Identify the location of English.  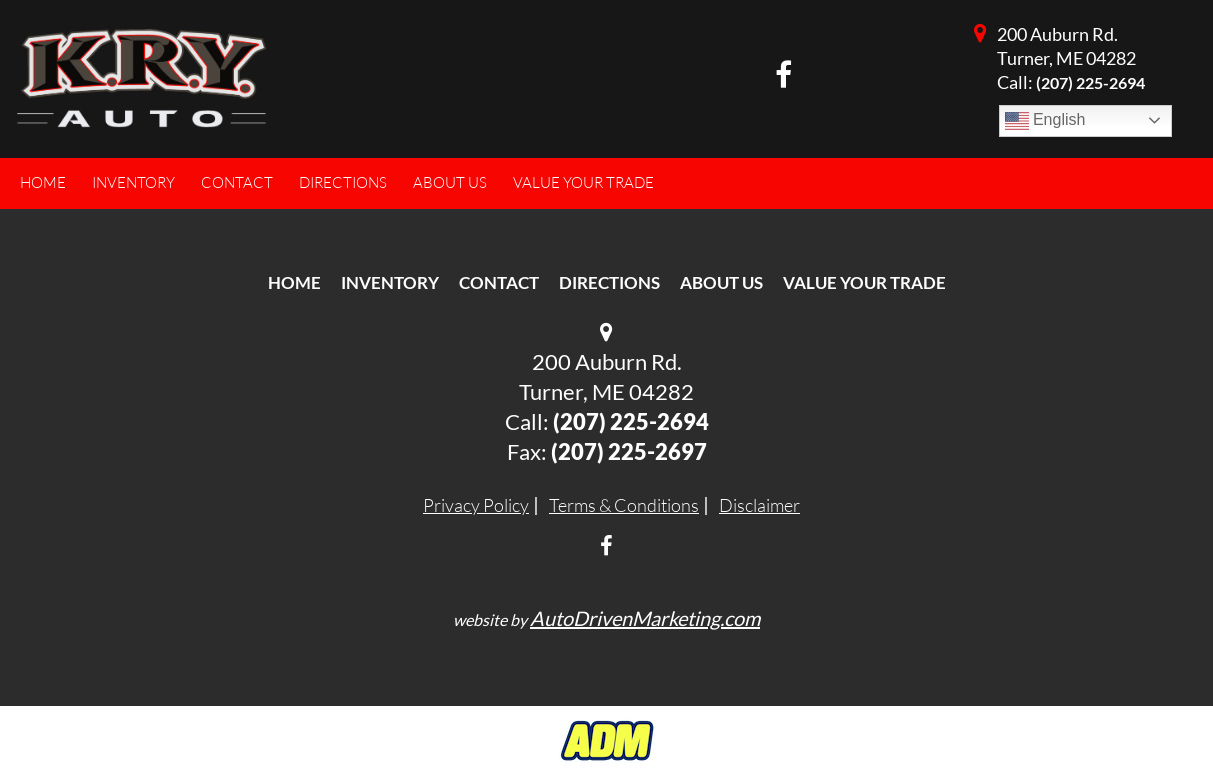
(1045, 121).